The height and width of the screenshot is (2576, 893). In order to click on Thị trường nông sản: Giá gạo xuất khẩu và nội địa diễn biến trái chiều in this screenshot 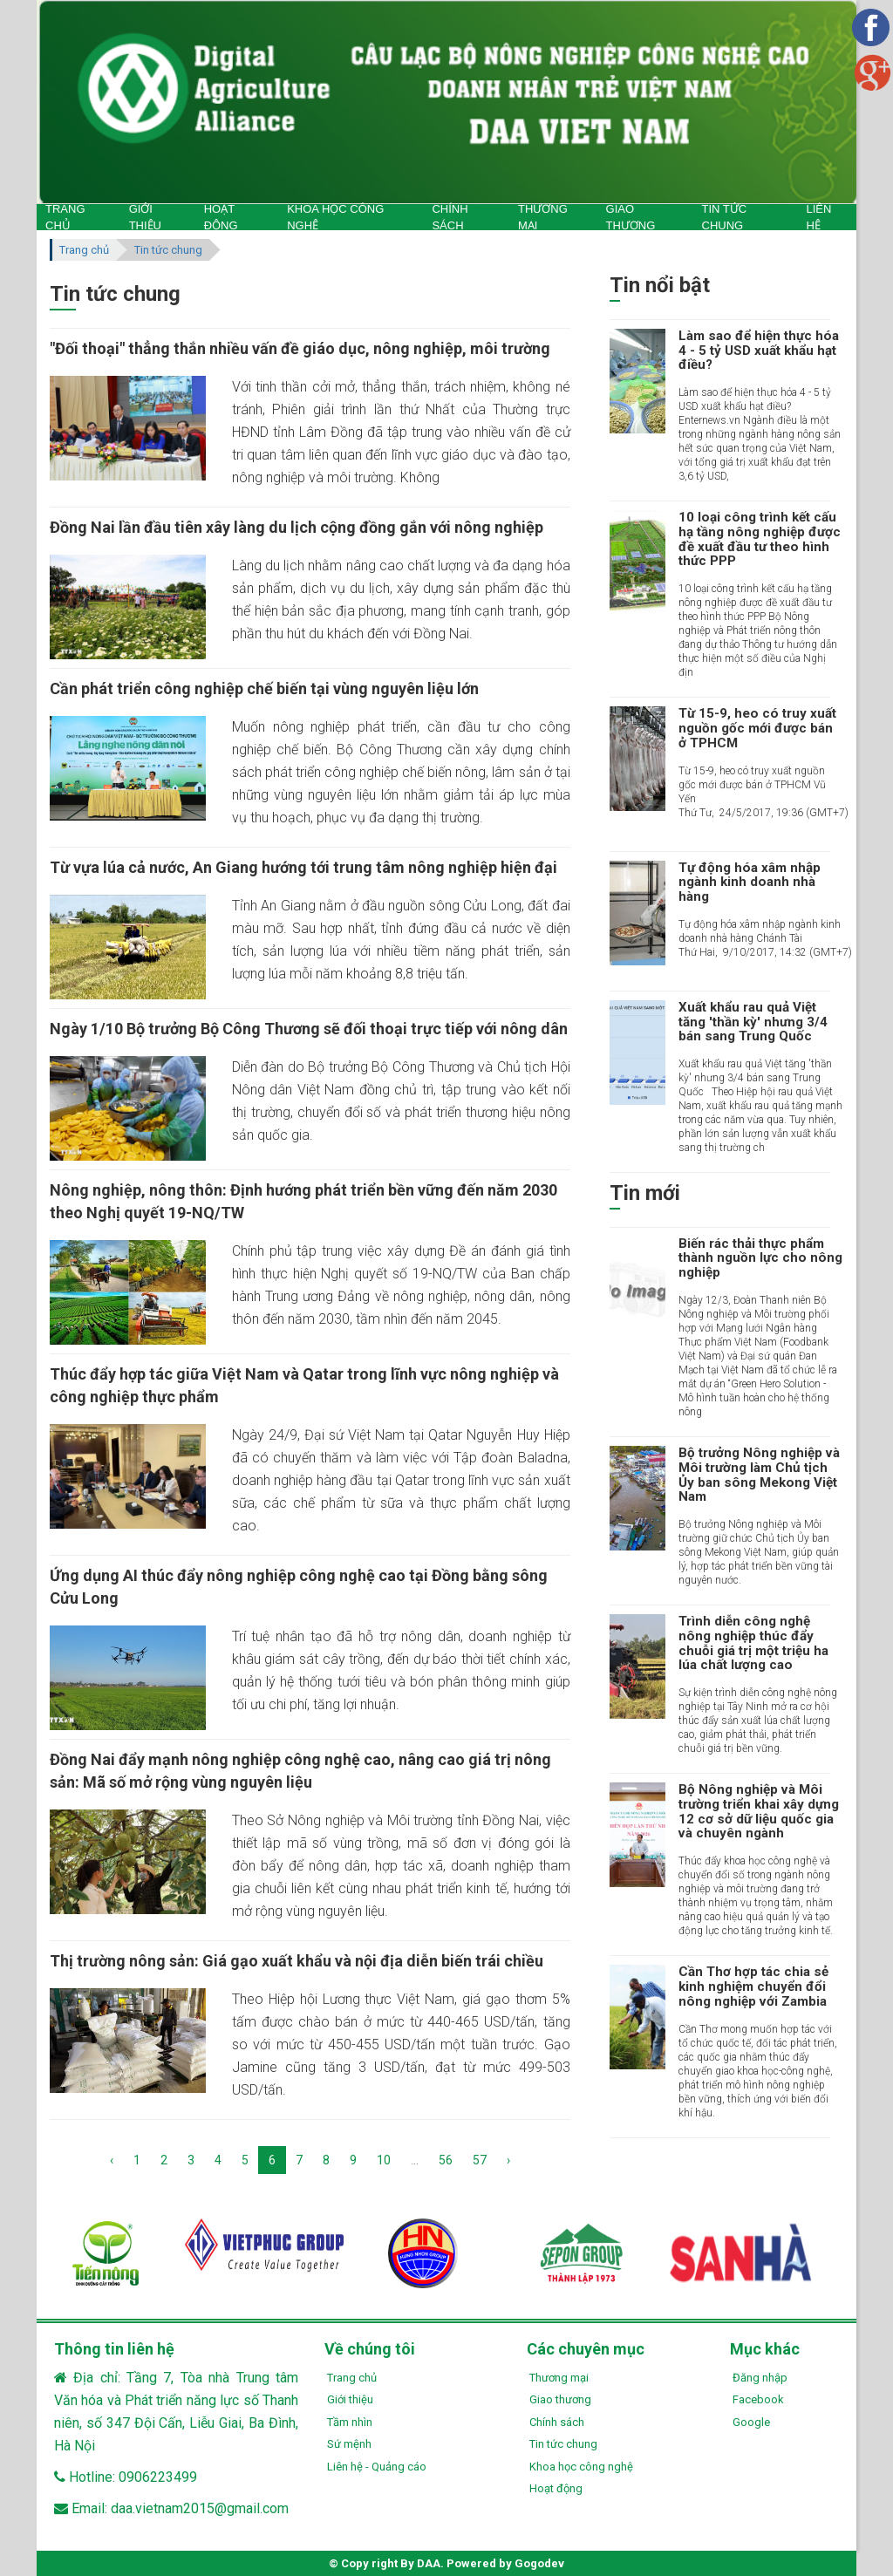, I will do `click(296, 1961)`.